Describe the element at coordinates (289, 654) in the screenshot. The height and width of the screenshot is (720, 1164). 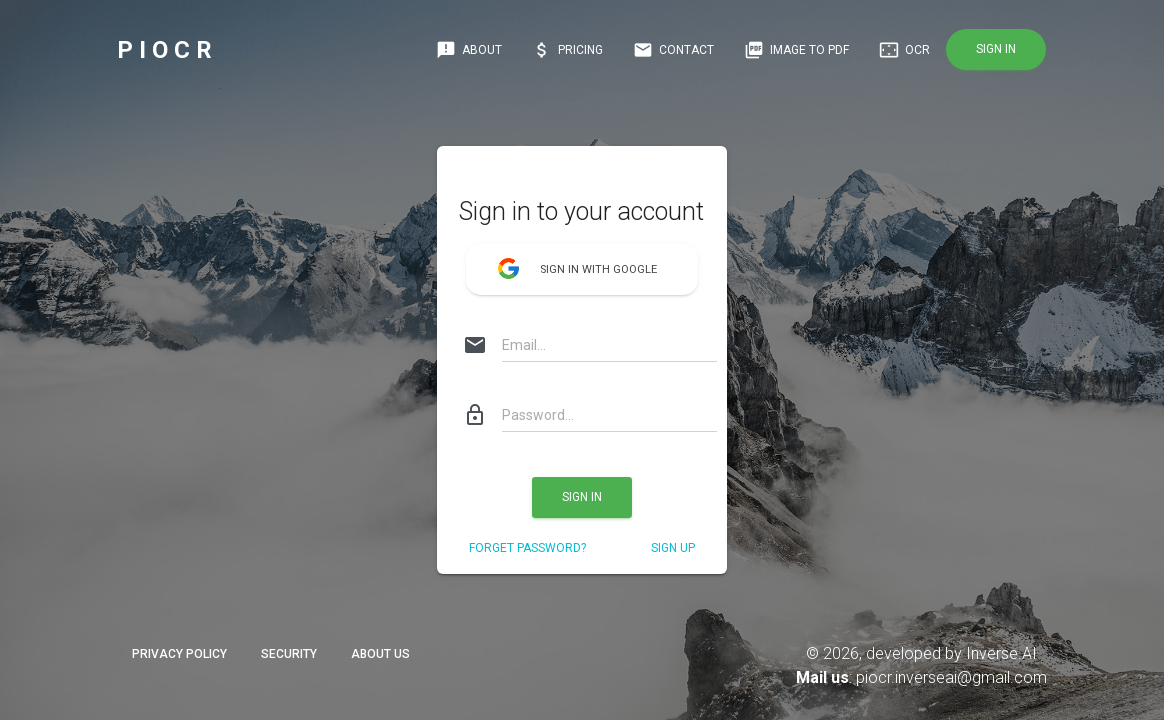
I see `Security` at that location.